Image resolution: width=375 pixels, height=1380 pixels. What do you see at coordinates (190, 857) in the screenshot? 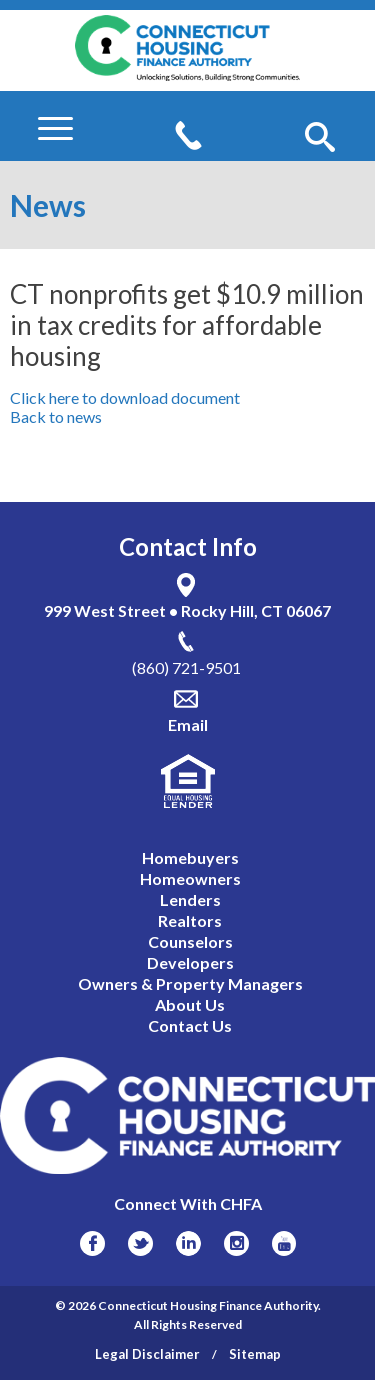
I see `Homebuyers` at bounding box center [190, 857].